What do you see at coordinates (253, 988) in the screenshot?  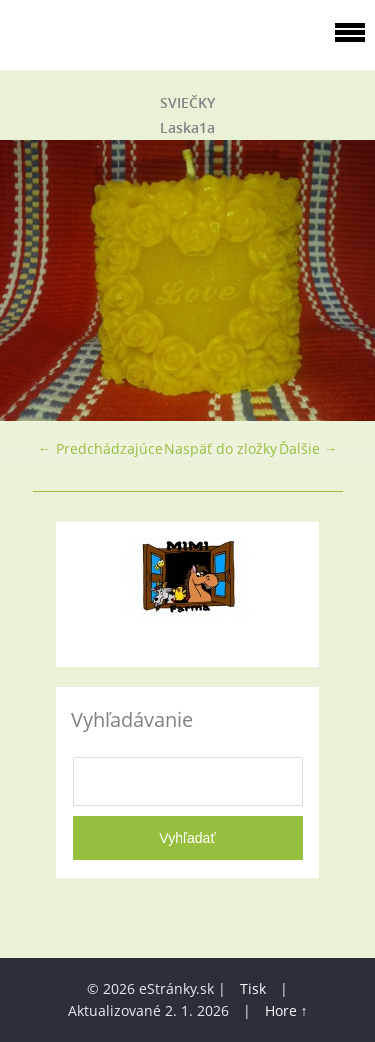 I see `Tisk` at bounding box center [253, 988].